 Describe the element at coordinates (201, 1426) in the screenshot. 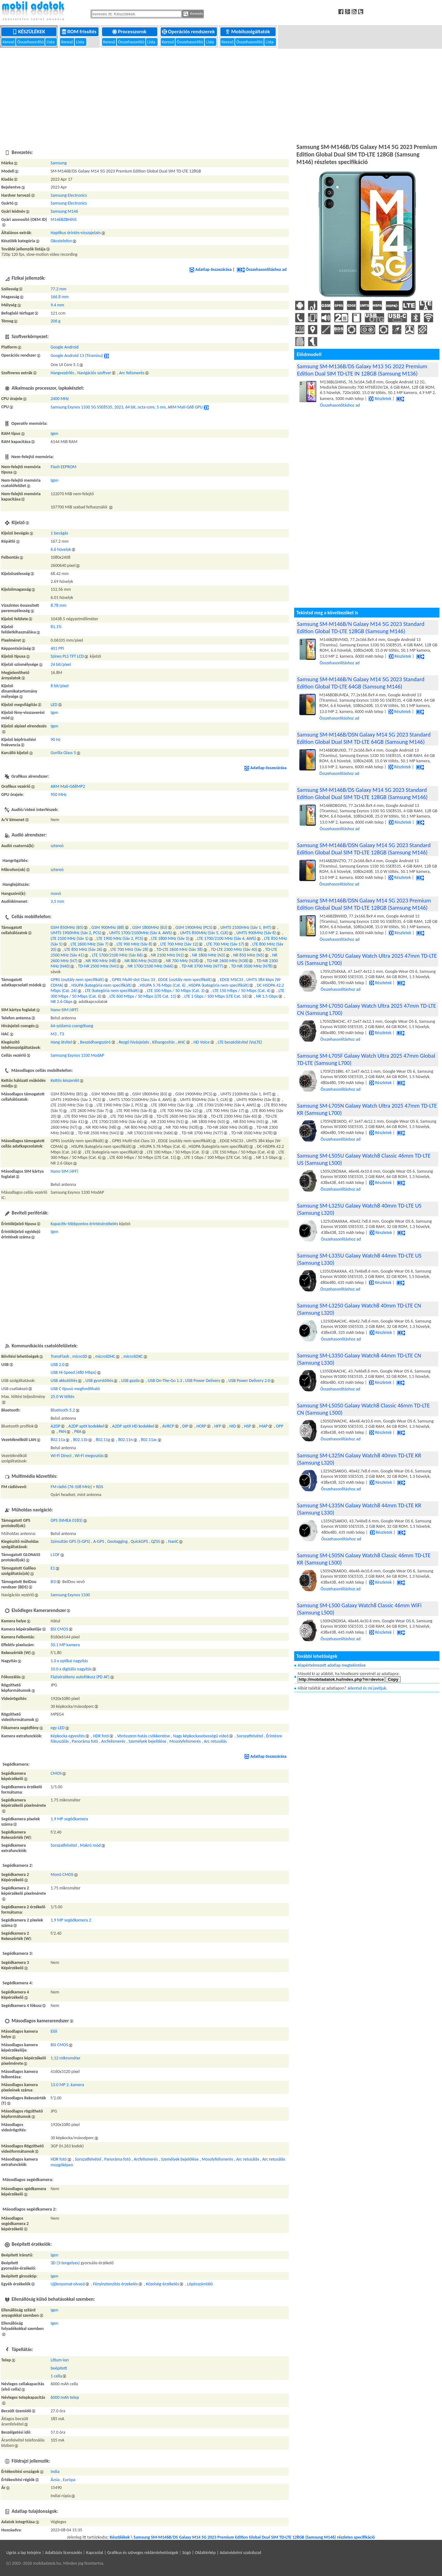

I see `HCRP` at that location.